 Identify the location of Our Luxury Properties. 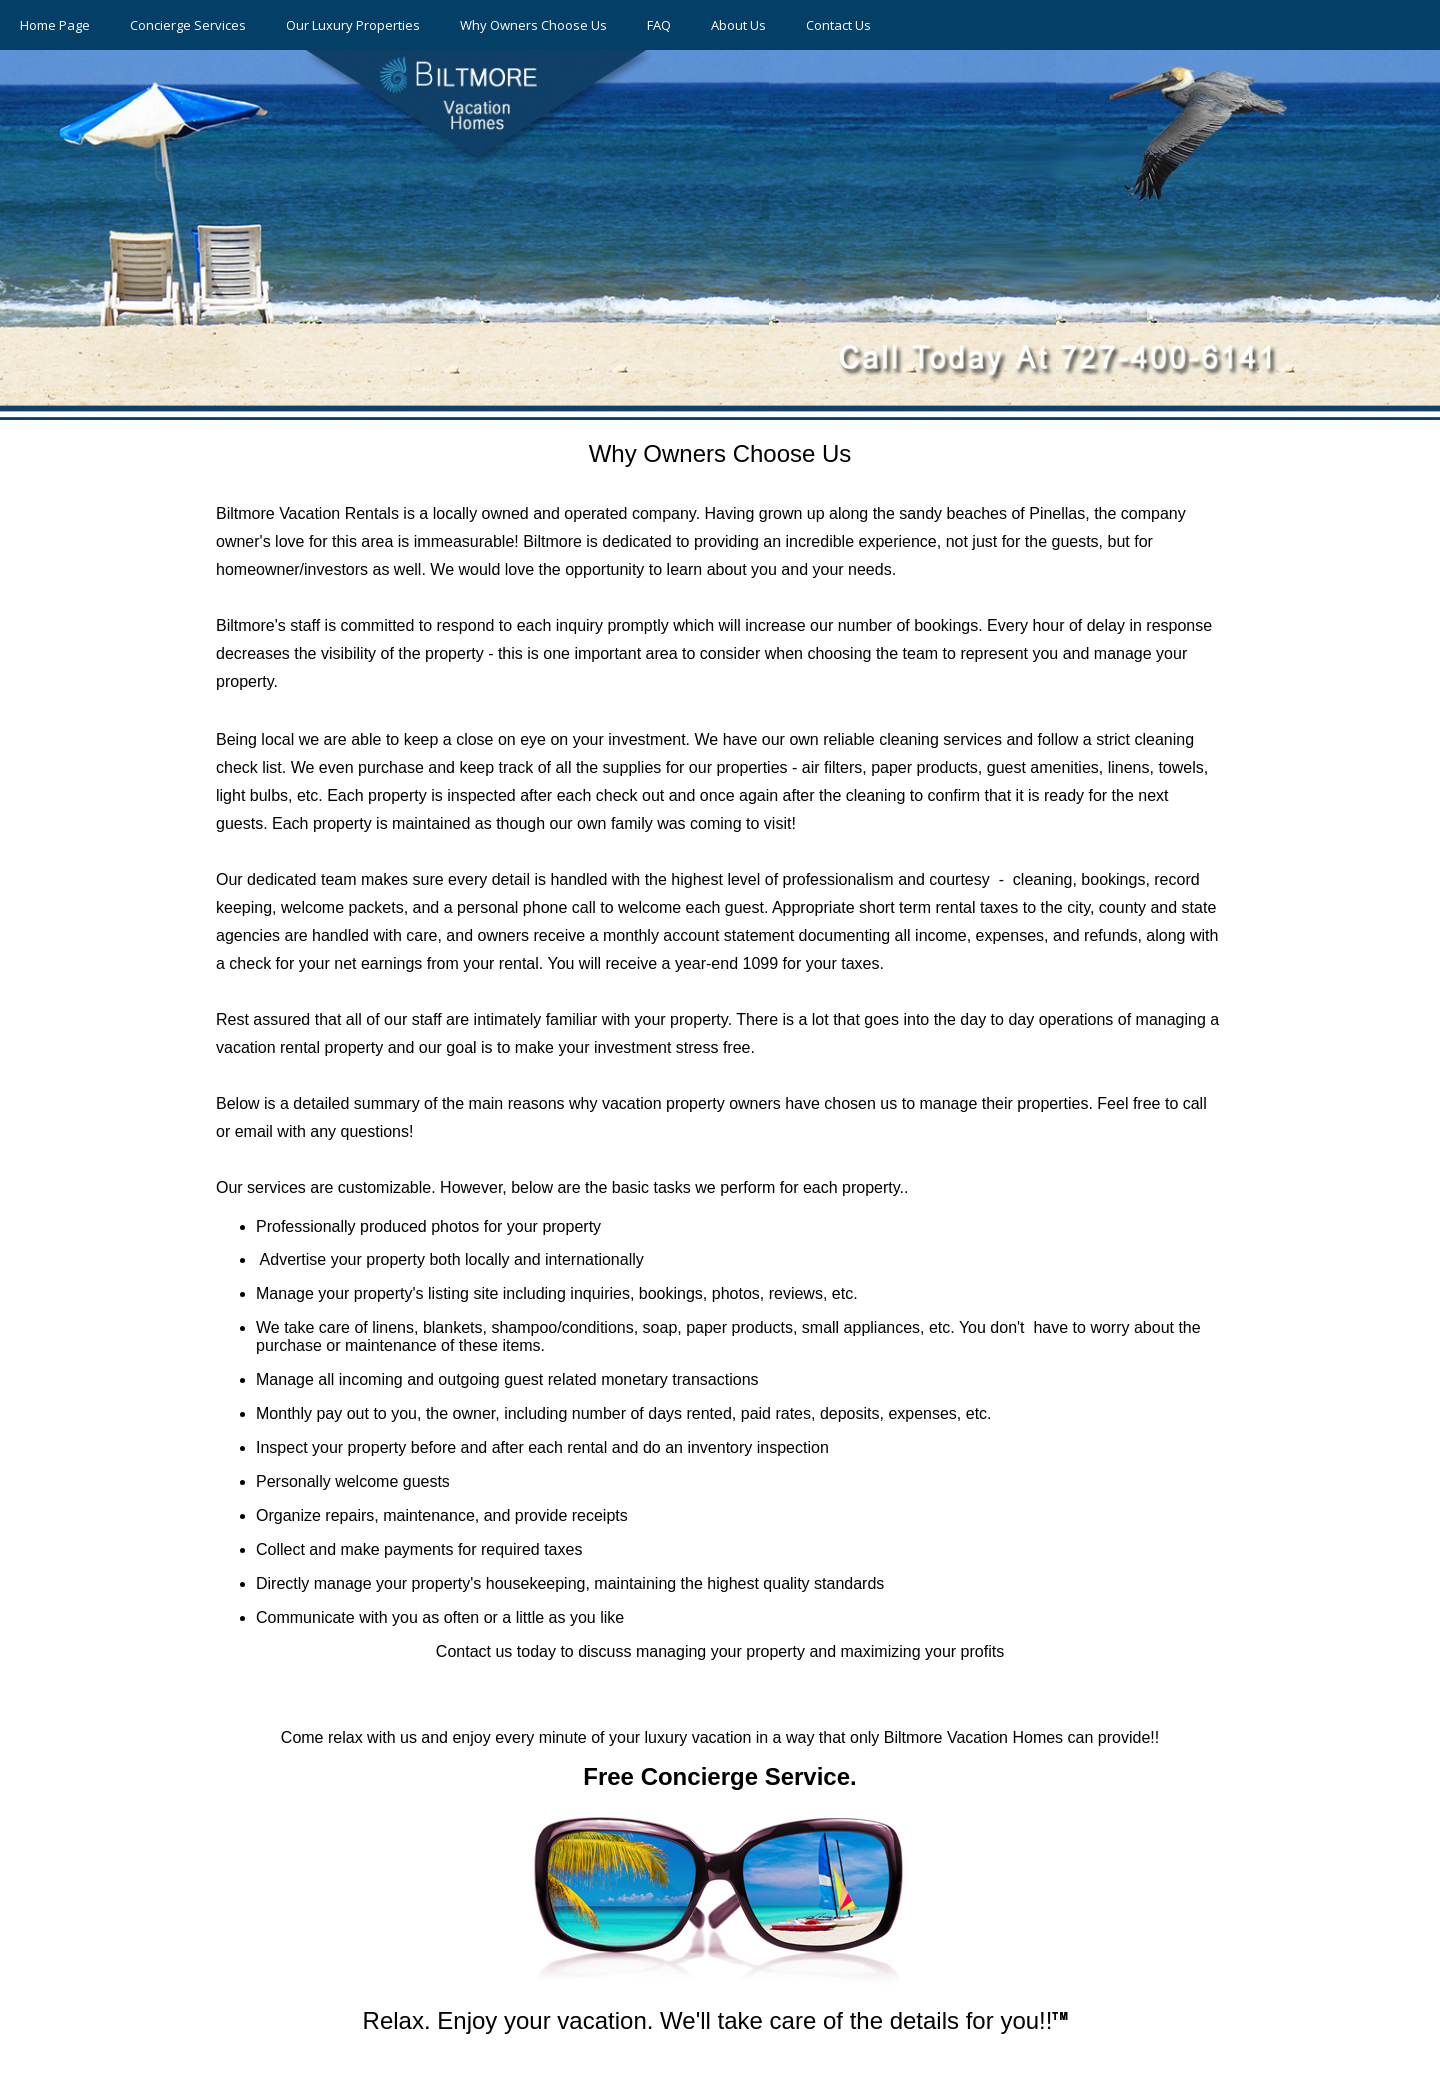
(353, 25).